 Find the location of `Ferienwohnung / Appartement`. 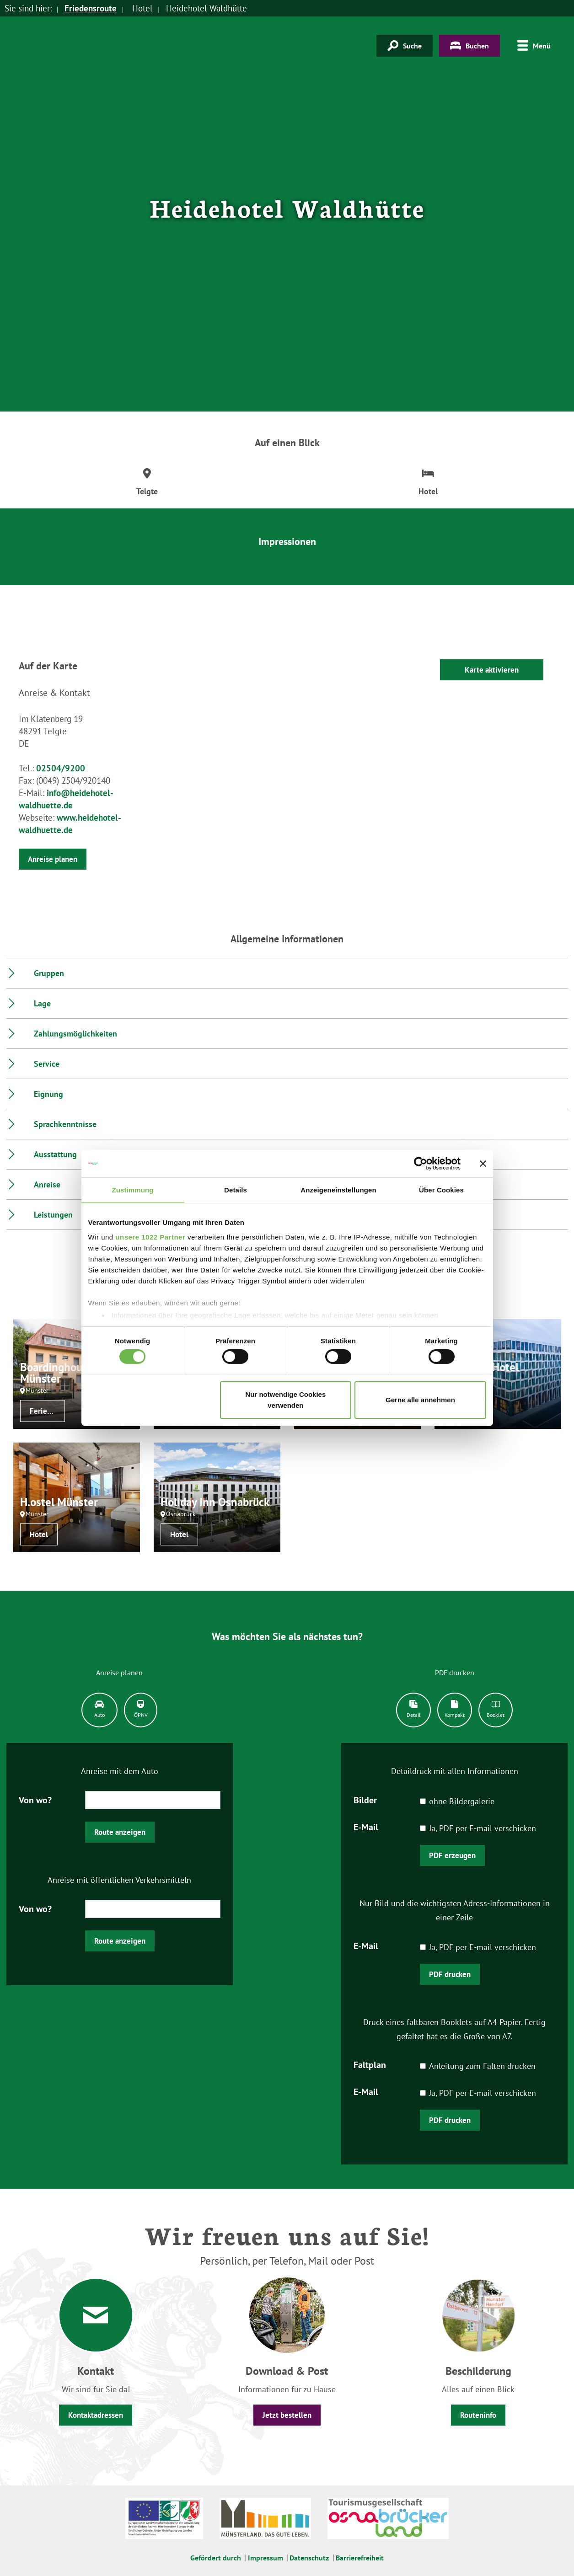

Ferienwohnung / Appartement is located at coordinates (47, 1411).